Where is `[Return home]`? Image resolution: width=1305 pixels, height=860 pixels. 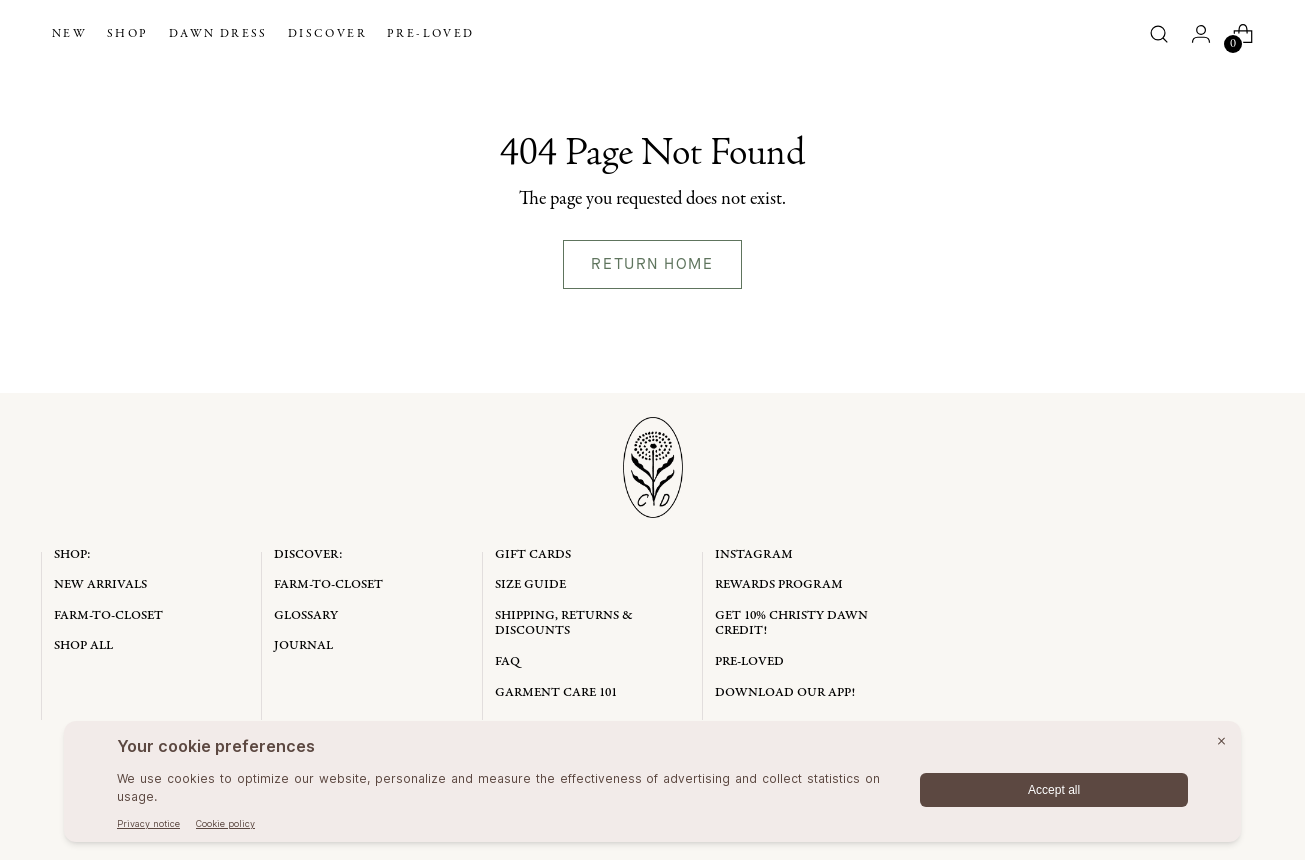
[Return home] is located at coordinates (653, 264).